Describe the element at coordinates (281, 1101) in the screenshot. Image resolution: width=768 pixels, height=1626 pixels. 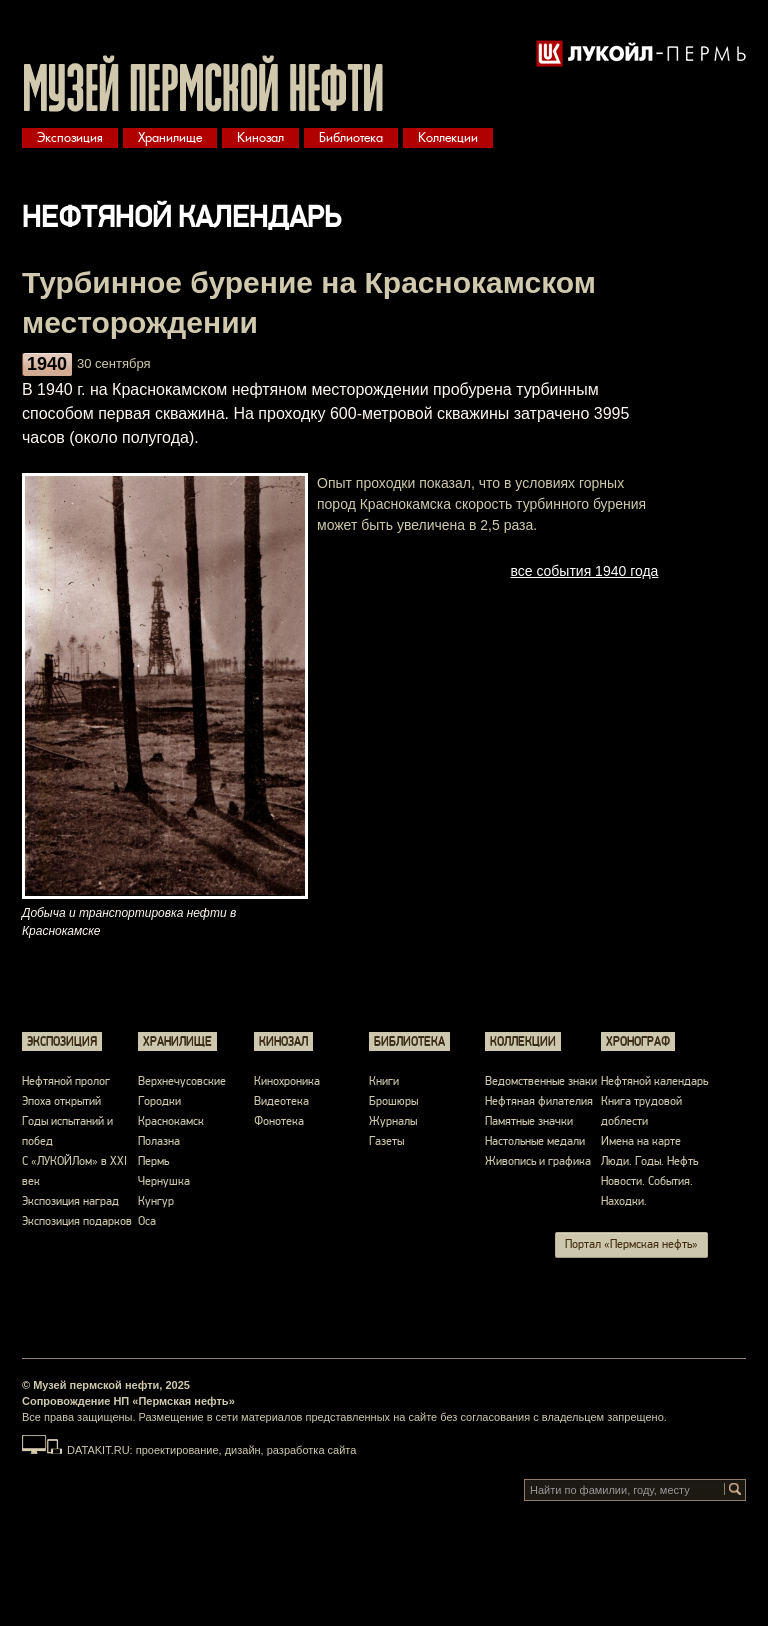
I see `Видеотека` at that location.